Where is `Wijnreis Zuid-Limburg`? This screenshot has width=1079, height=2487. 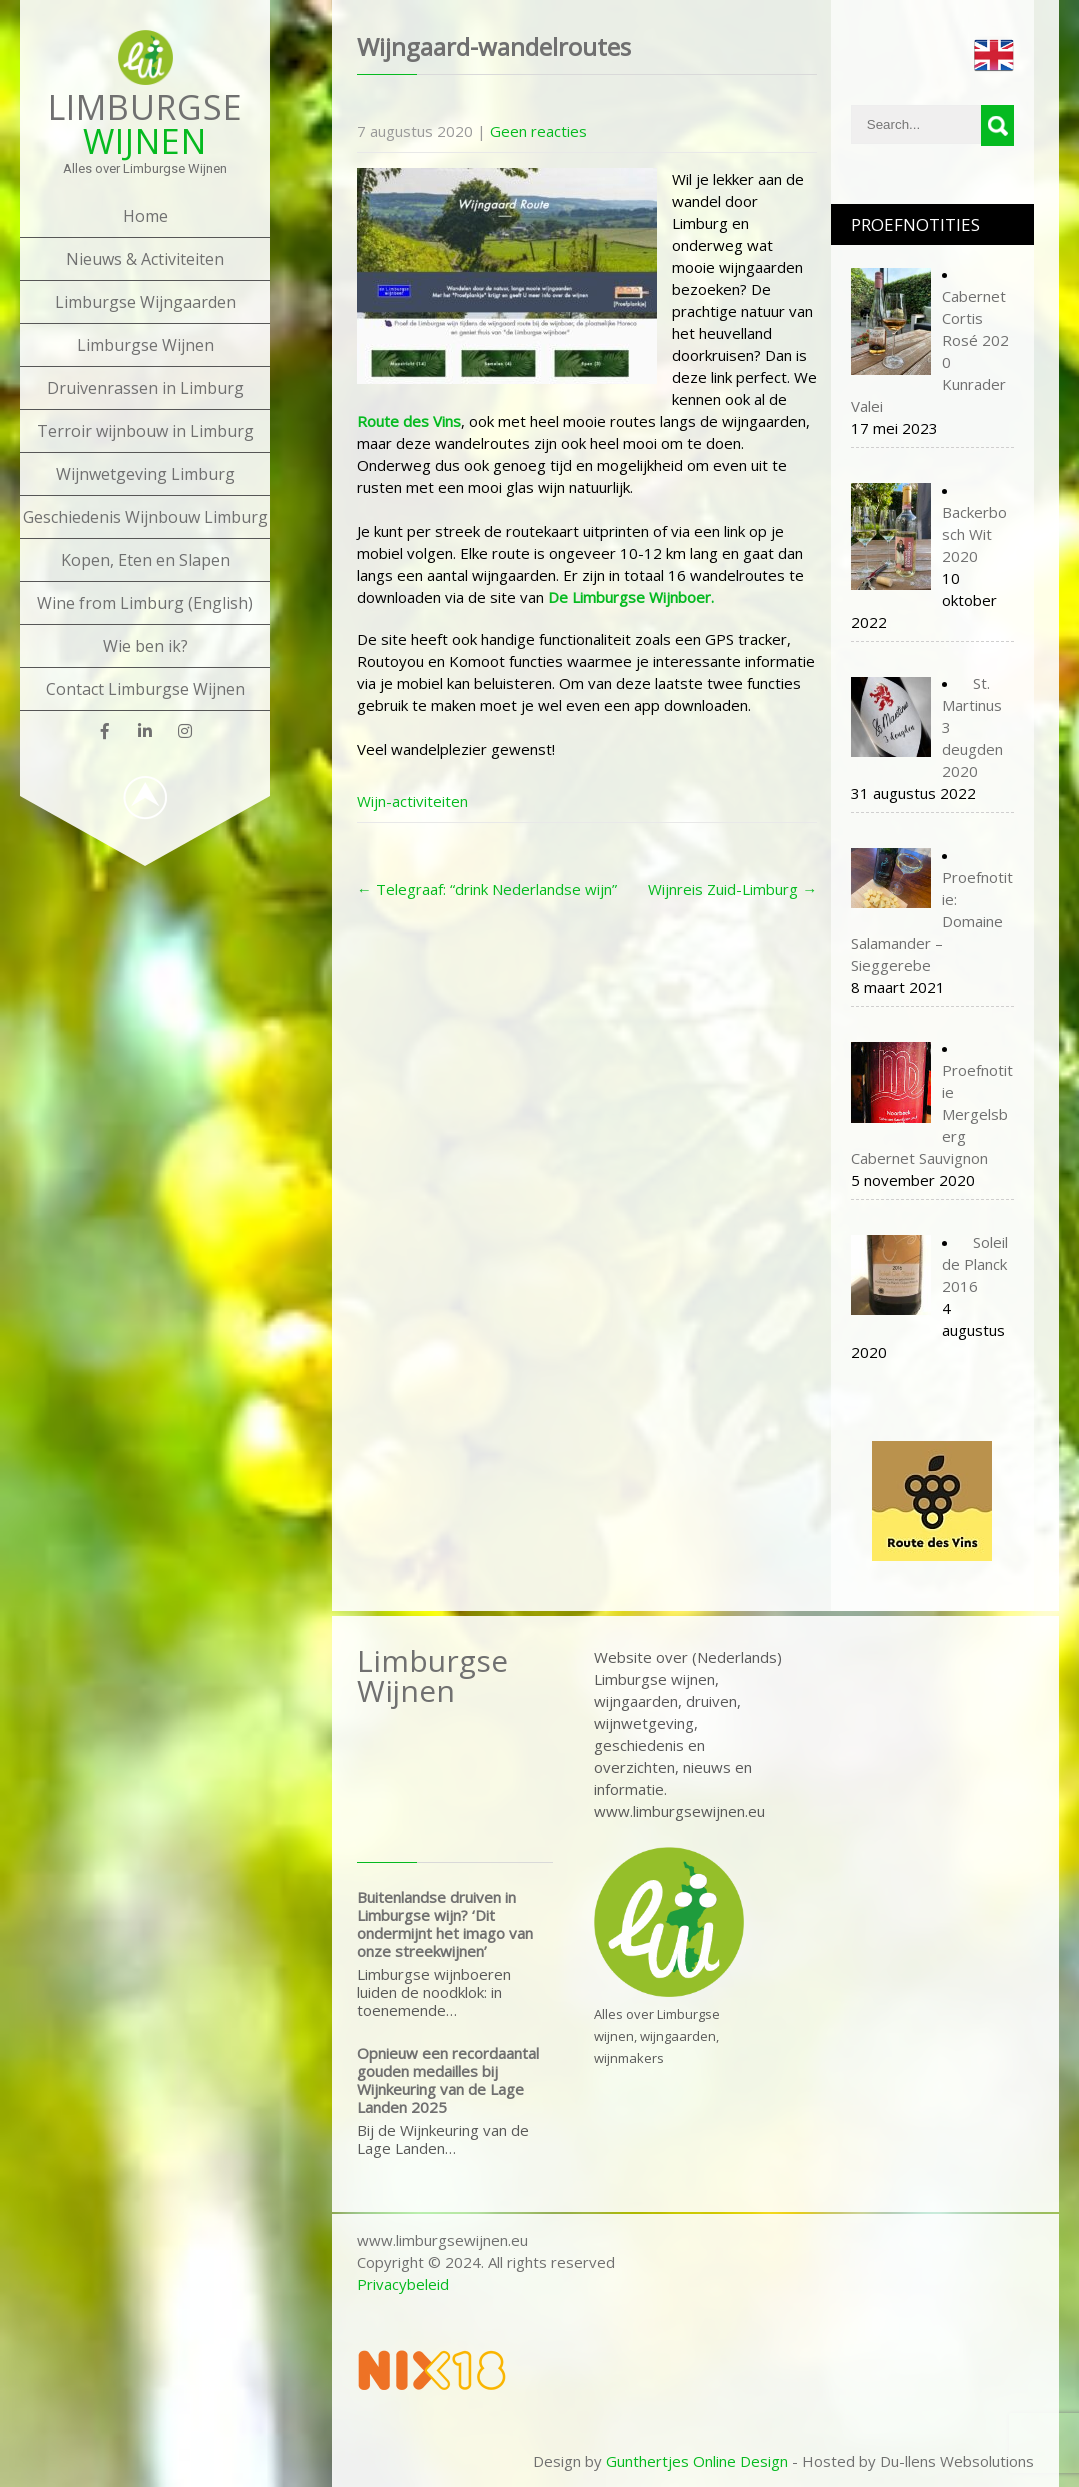 Wijnreis Zuid-Limburg is located at coordinates (732, 889).